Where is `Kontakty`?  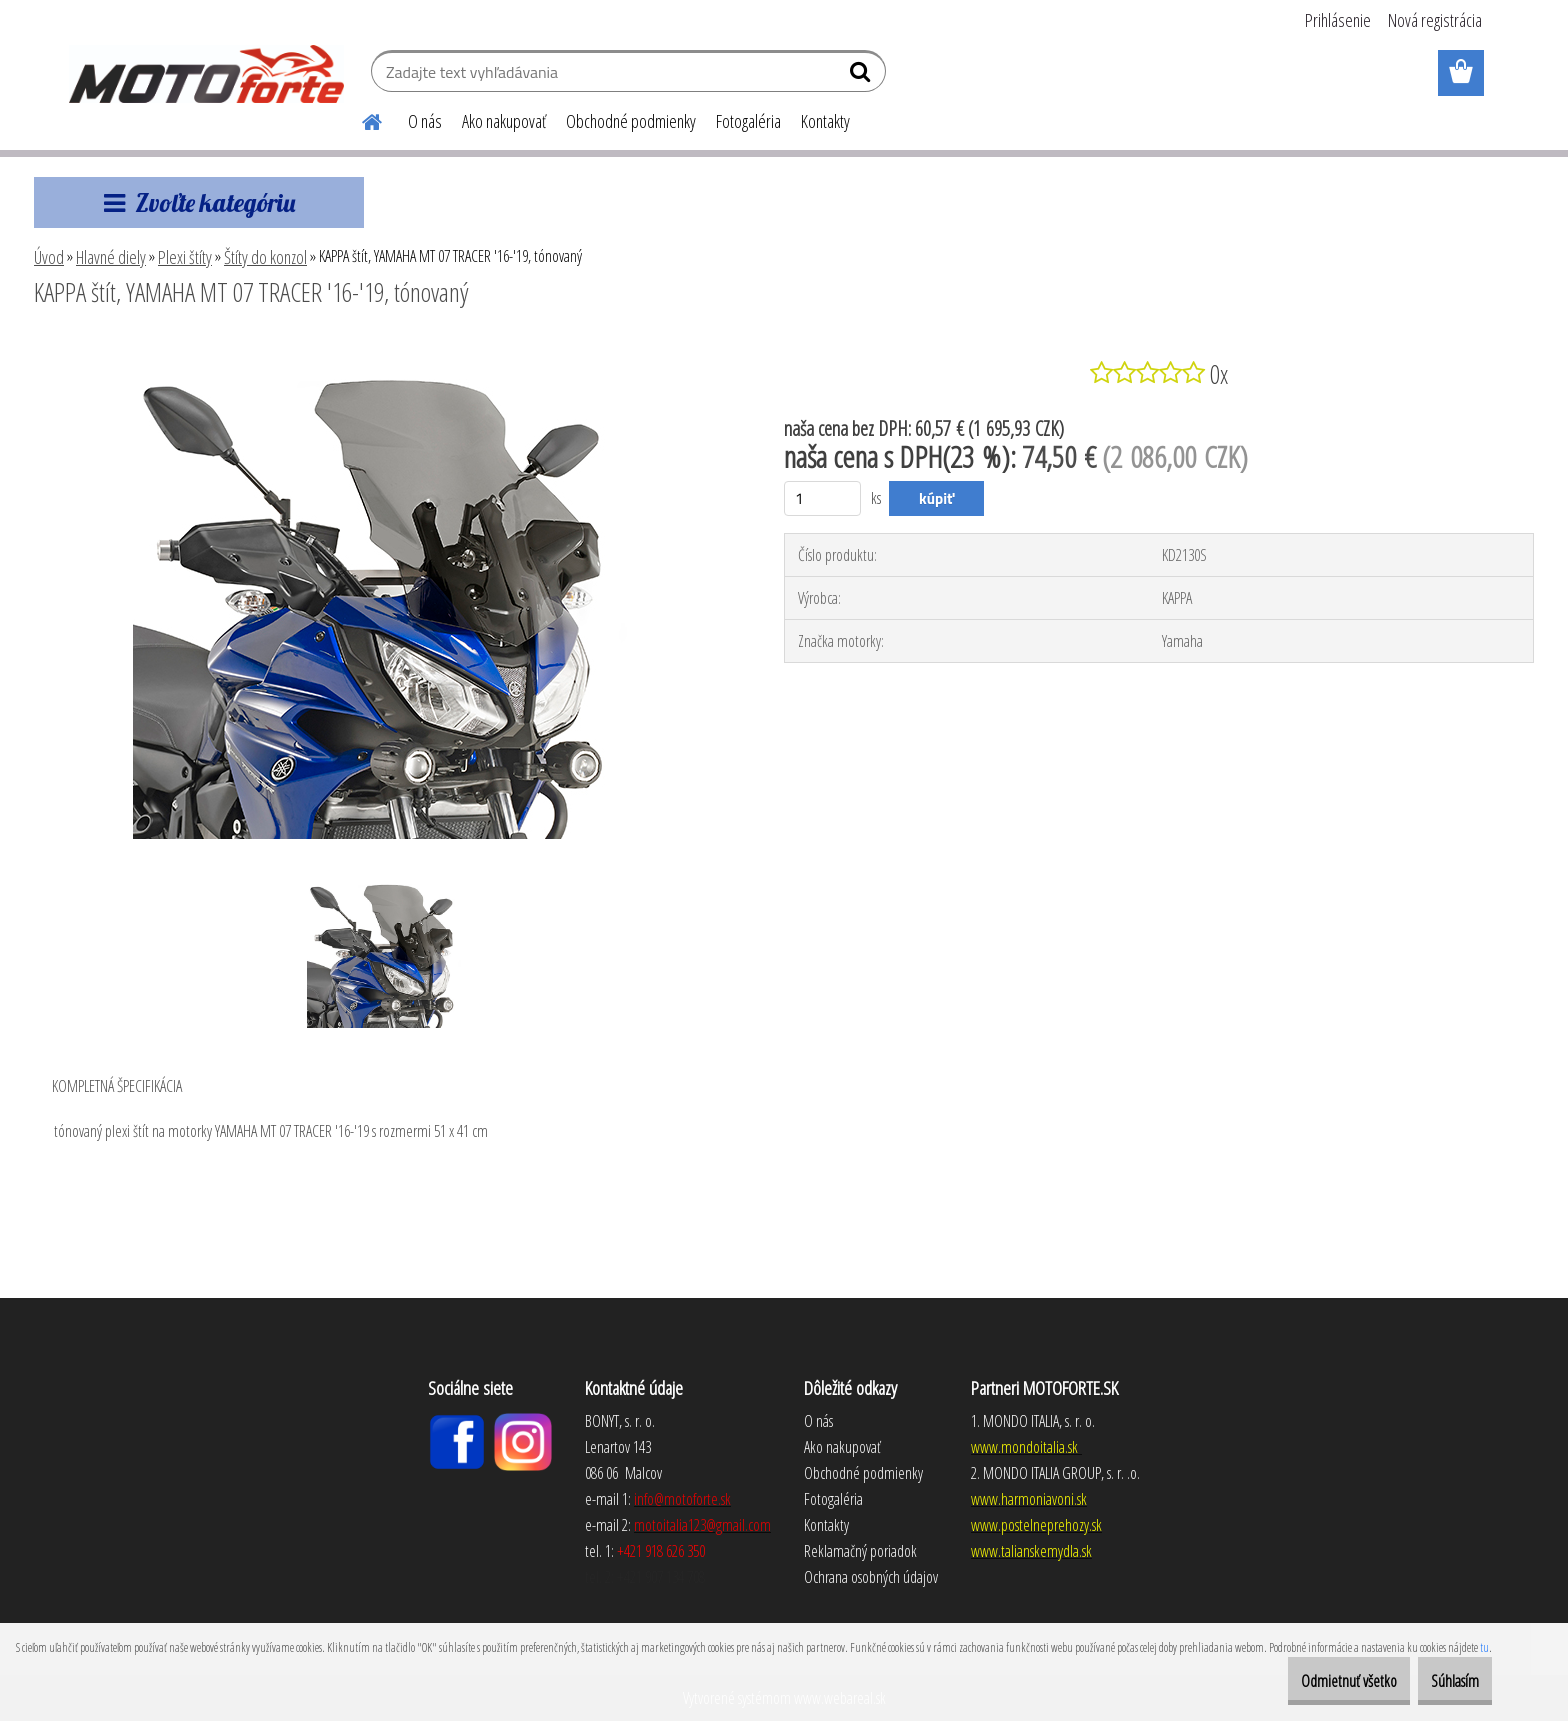
Kontakty is located at coordinates (825, 121).